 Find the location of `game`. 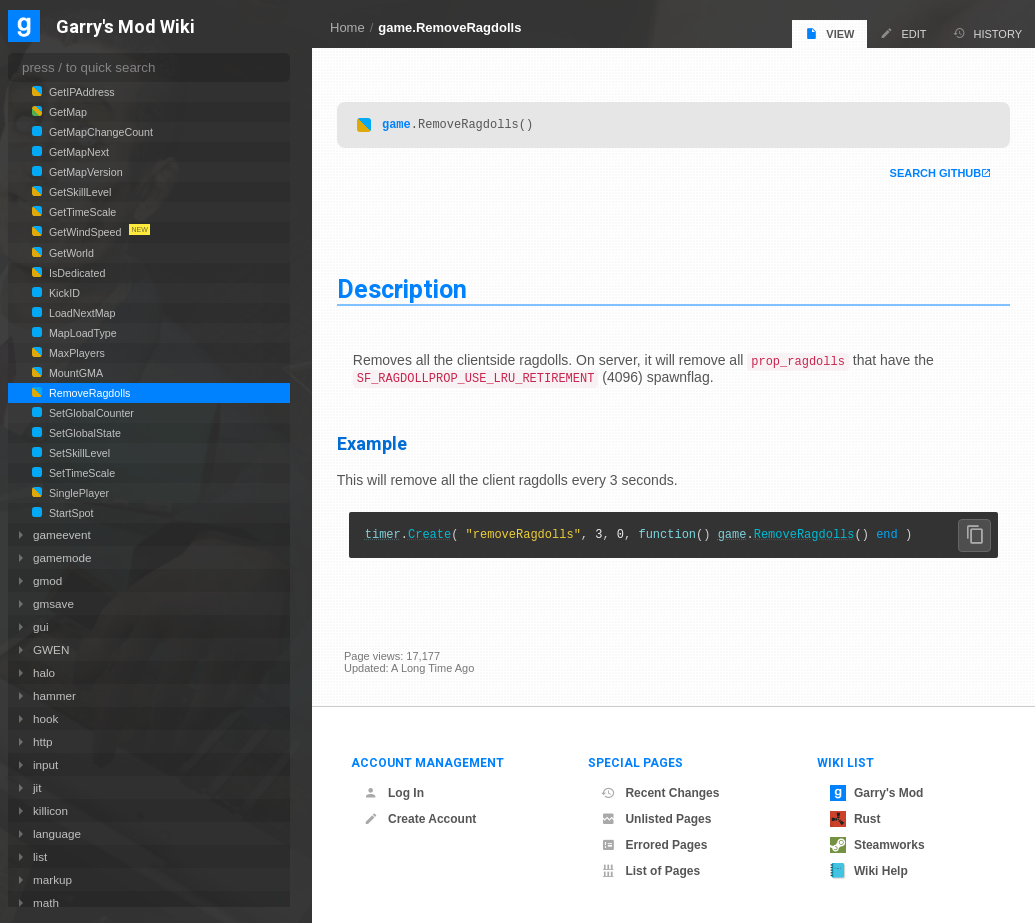

game is located at coordinates (403, 124).